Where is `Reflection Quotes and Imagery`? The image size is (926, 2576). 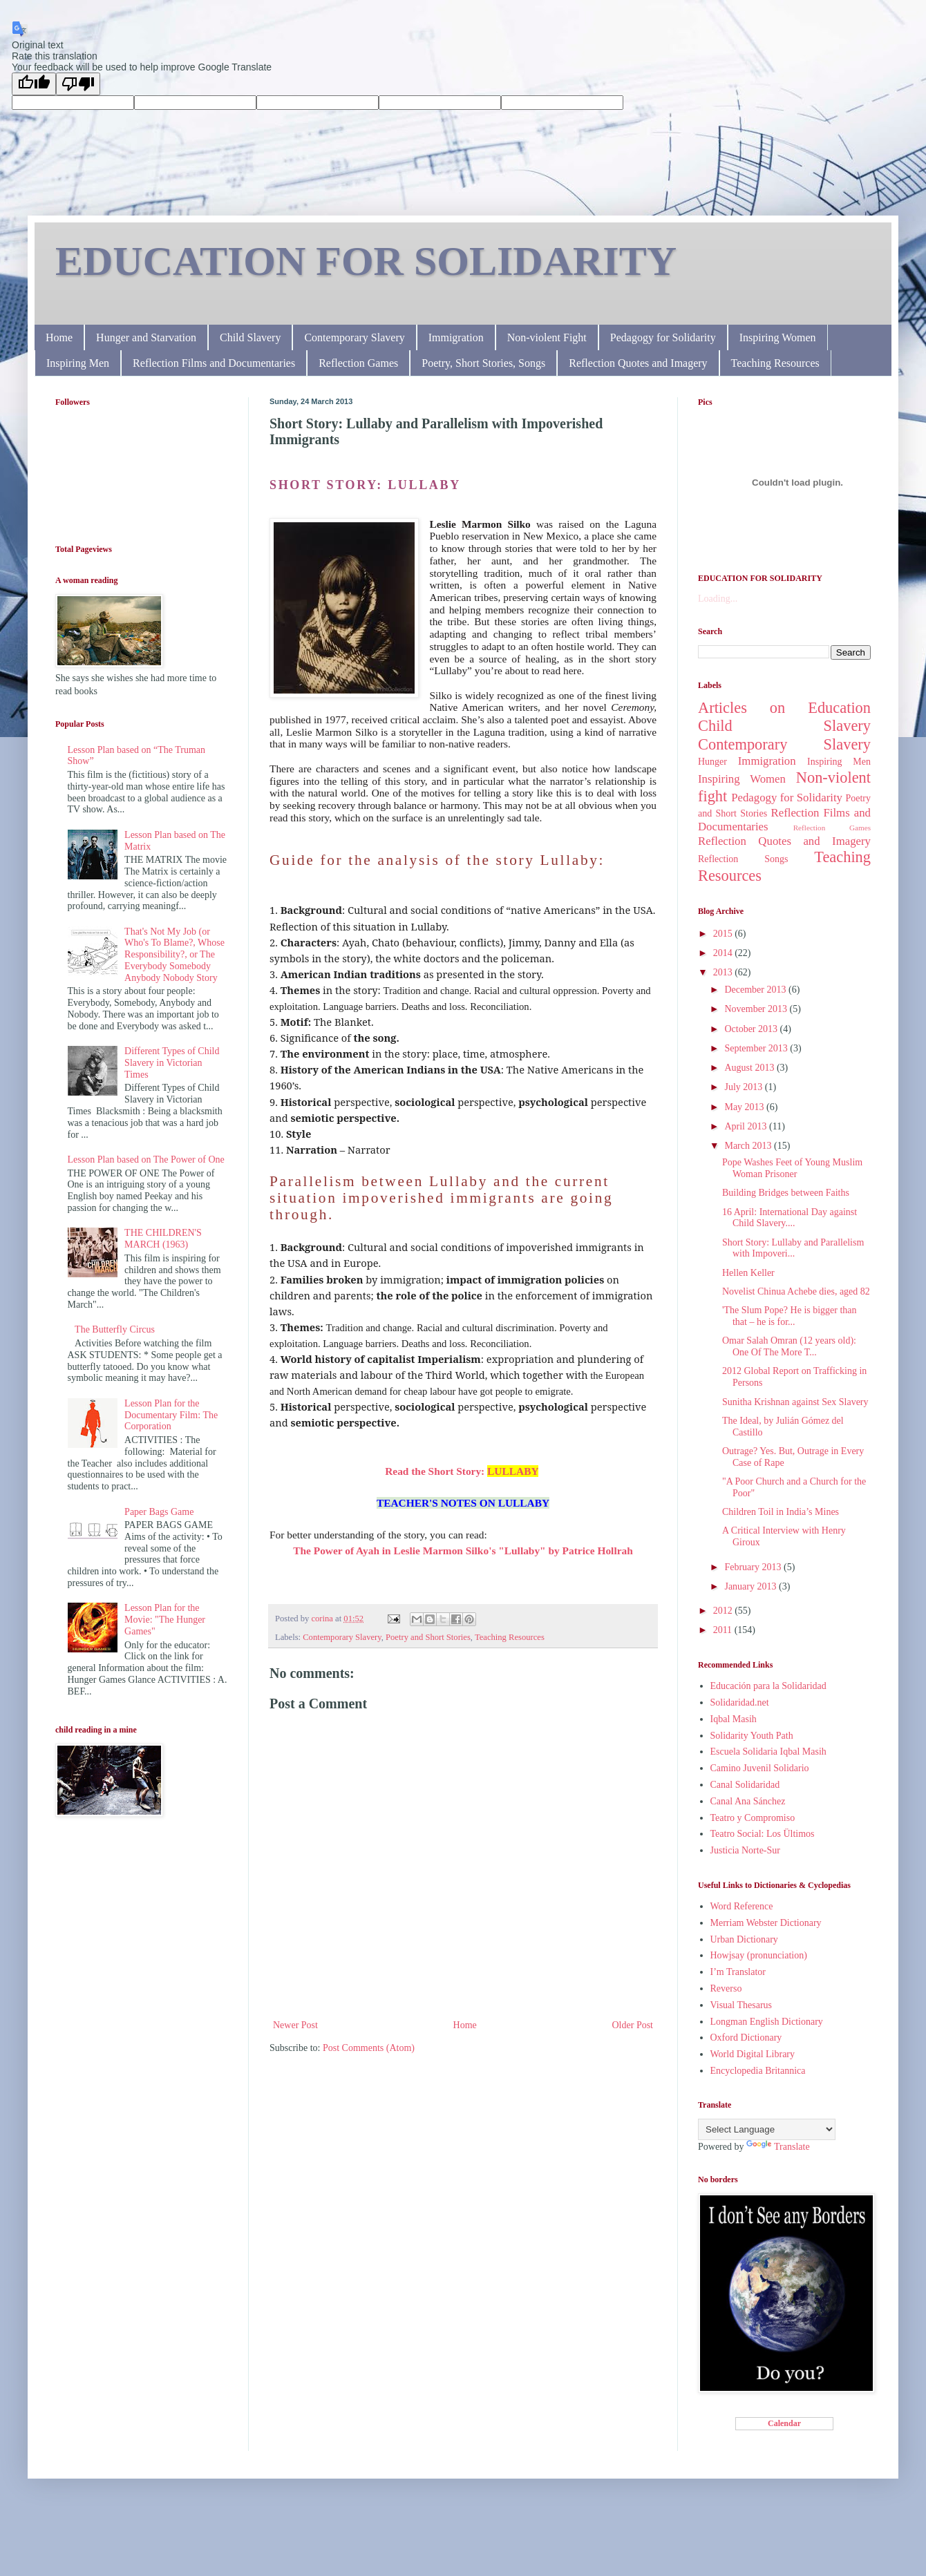 Reflection Quotes and Imagery is located at coordinates (638, 363).